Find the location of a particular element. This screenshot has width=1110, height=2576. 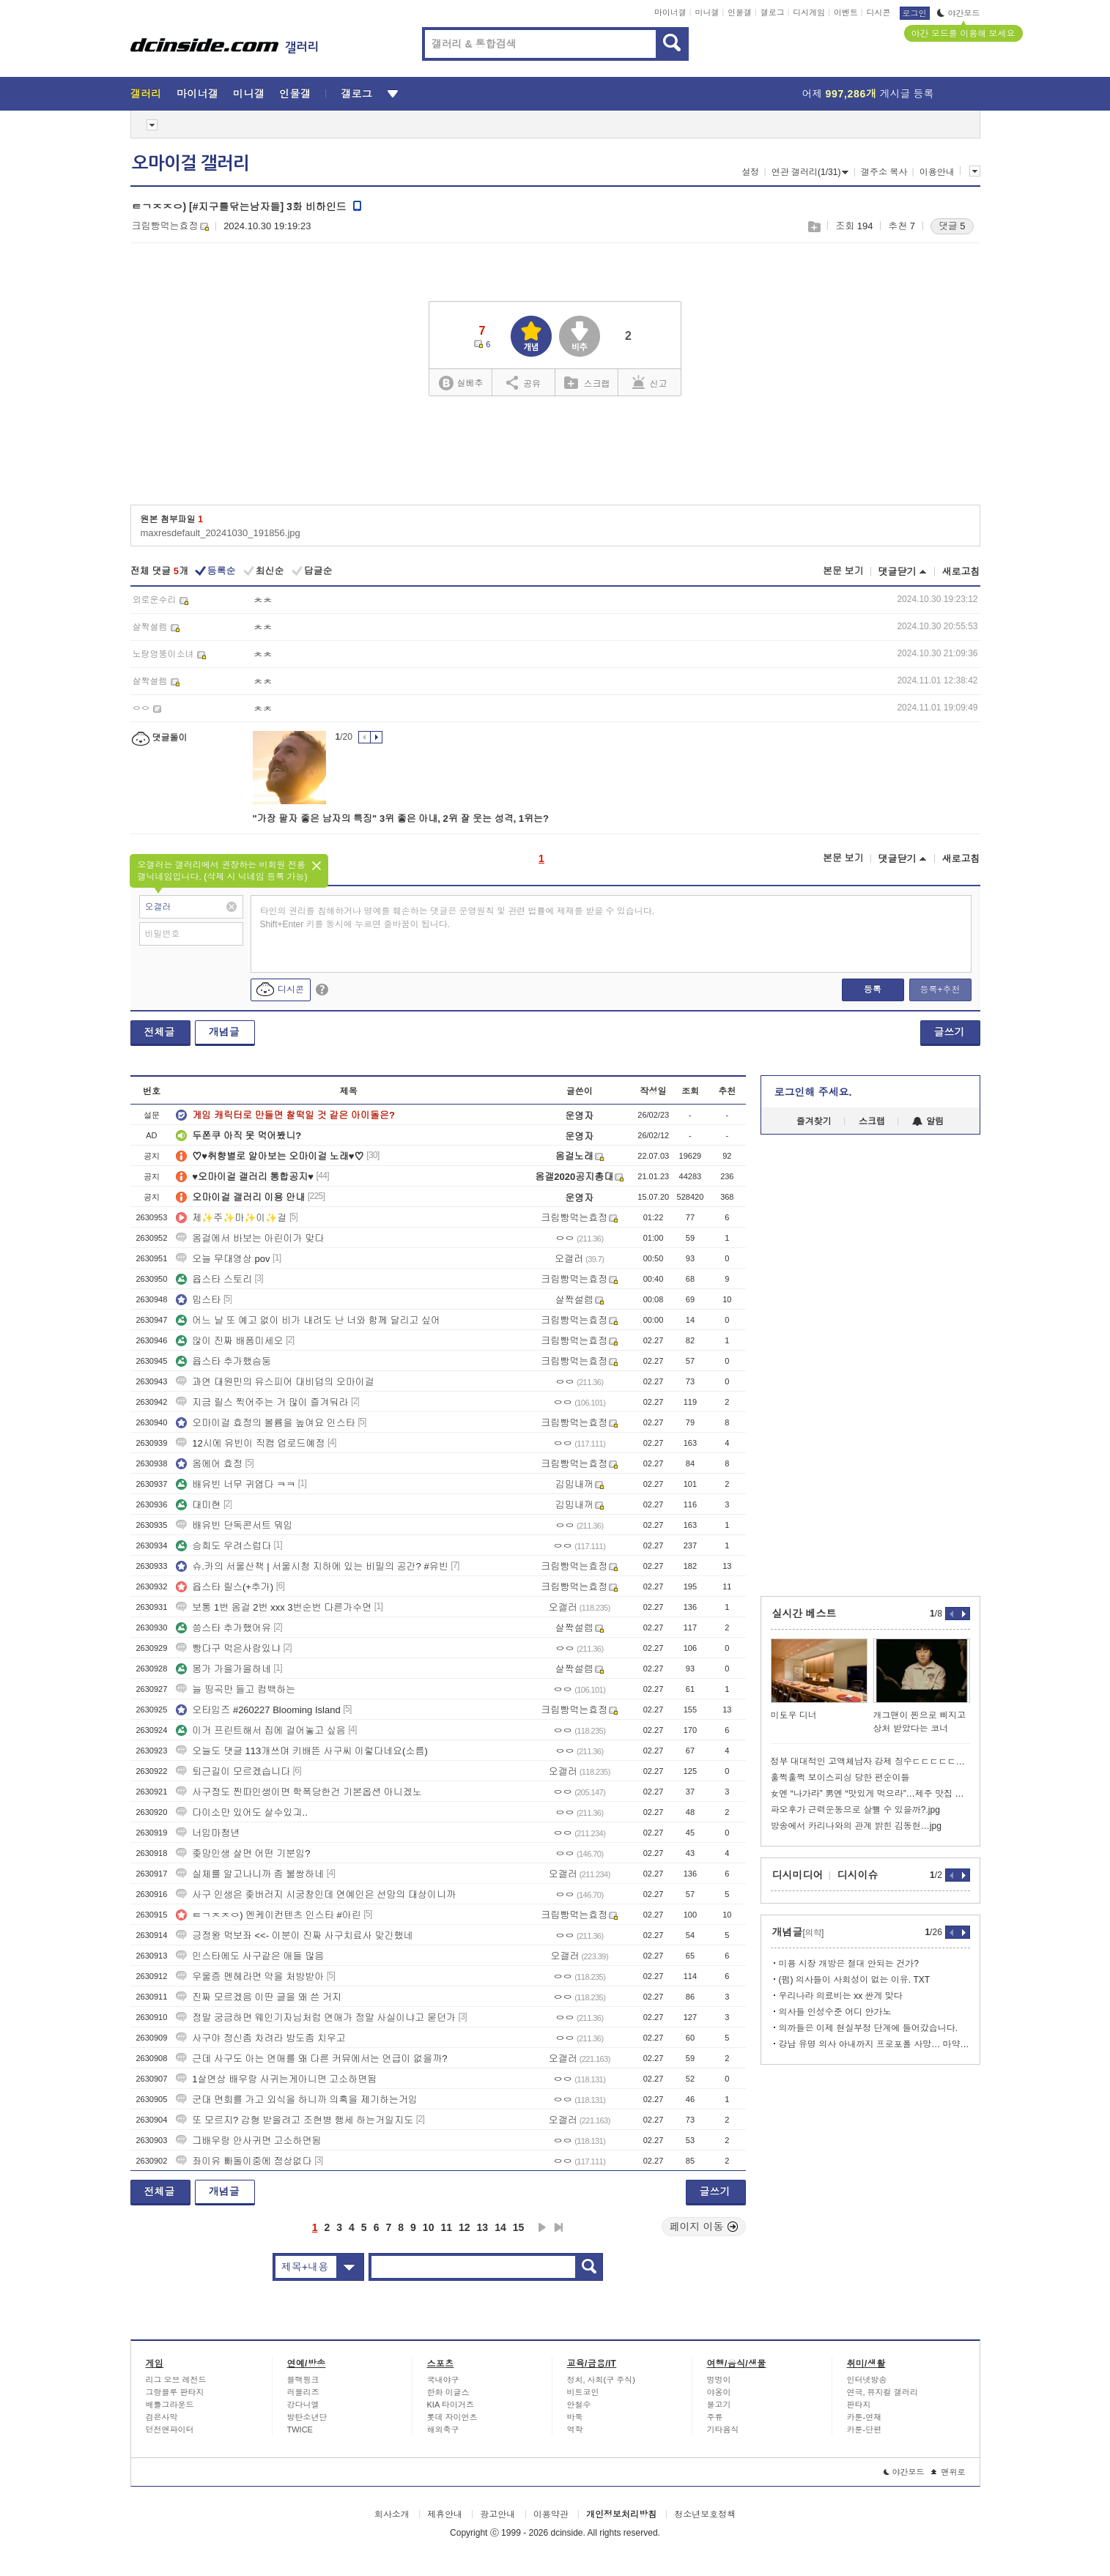

등록+추천 is located at coordinates (940, 989).